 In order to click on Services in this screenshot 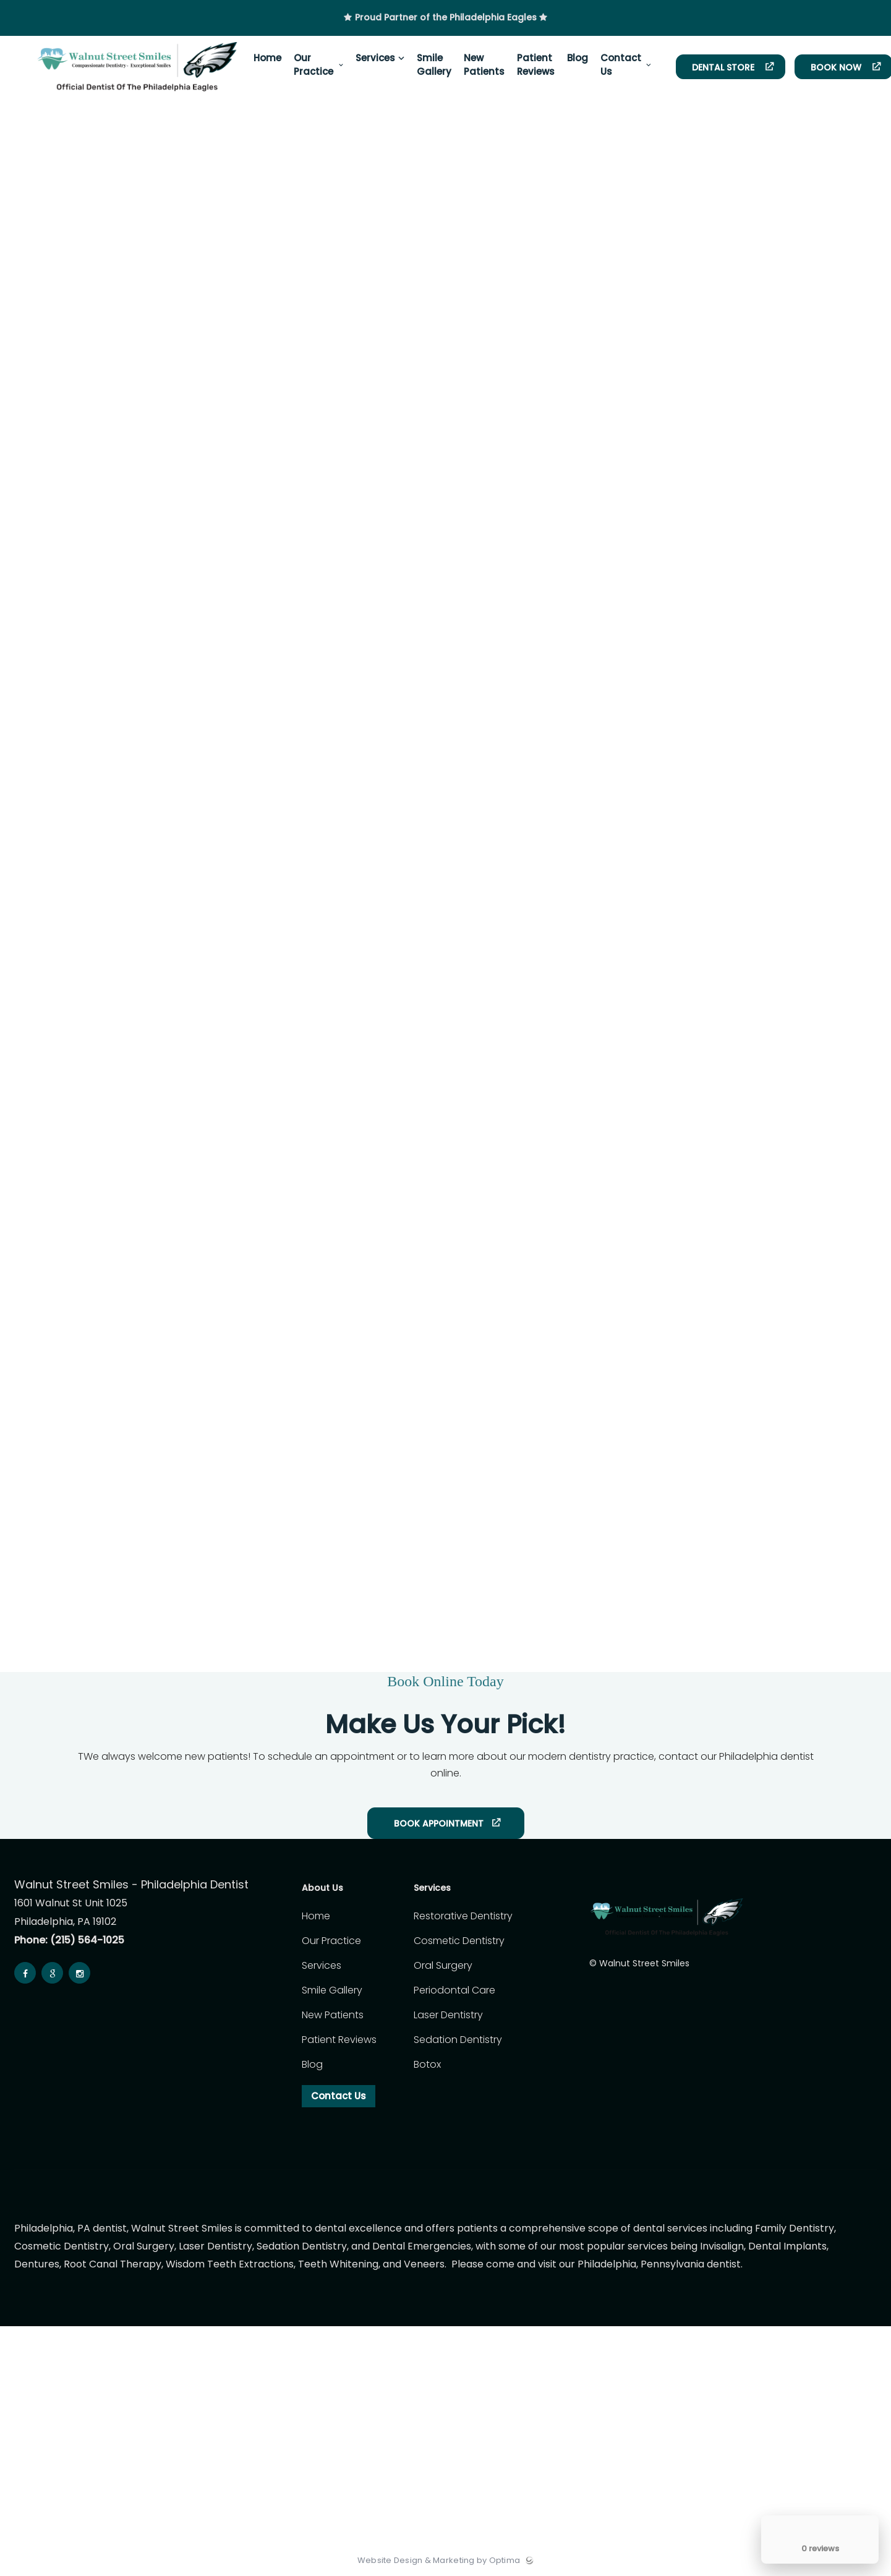, I will do `click(321, 1965)`.